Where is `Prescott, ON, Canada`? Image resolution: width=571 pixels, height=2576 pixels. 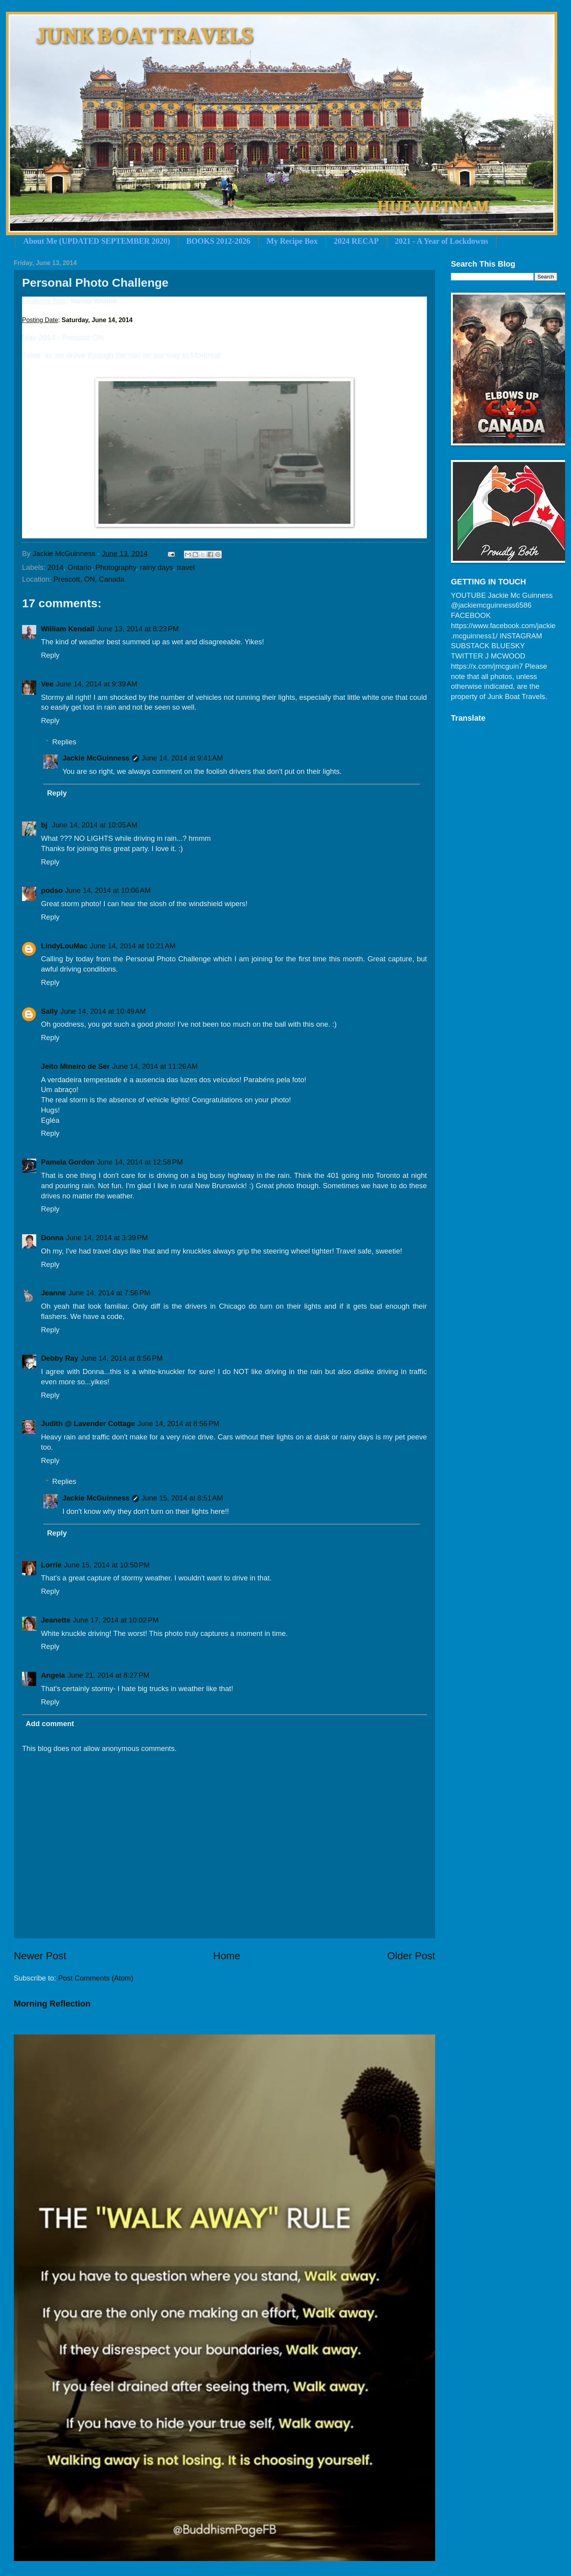 Prescott, ON, Canada is located at coordinates (89, 579).